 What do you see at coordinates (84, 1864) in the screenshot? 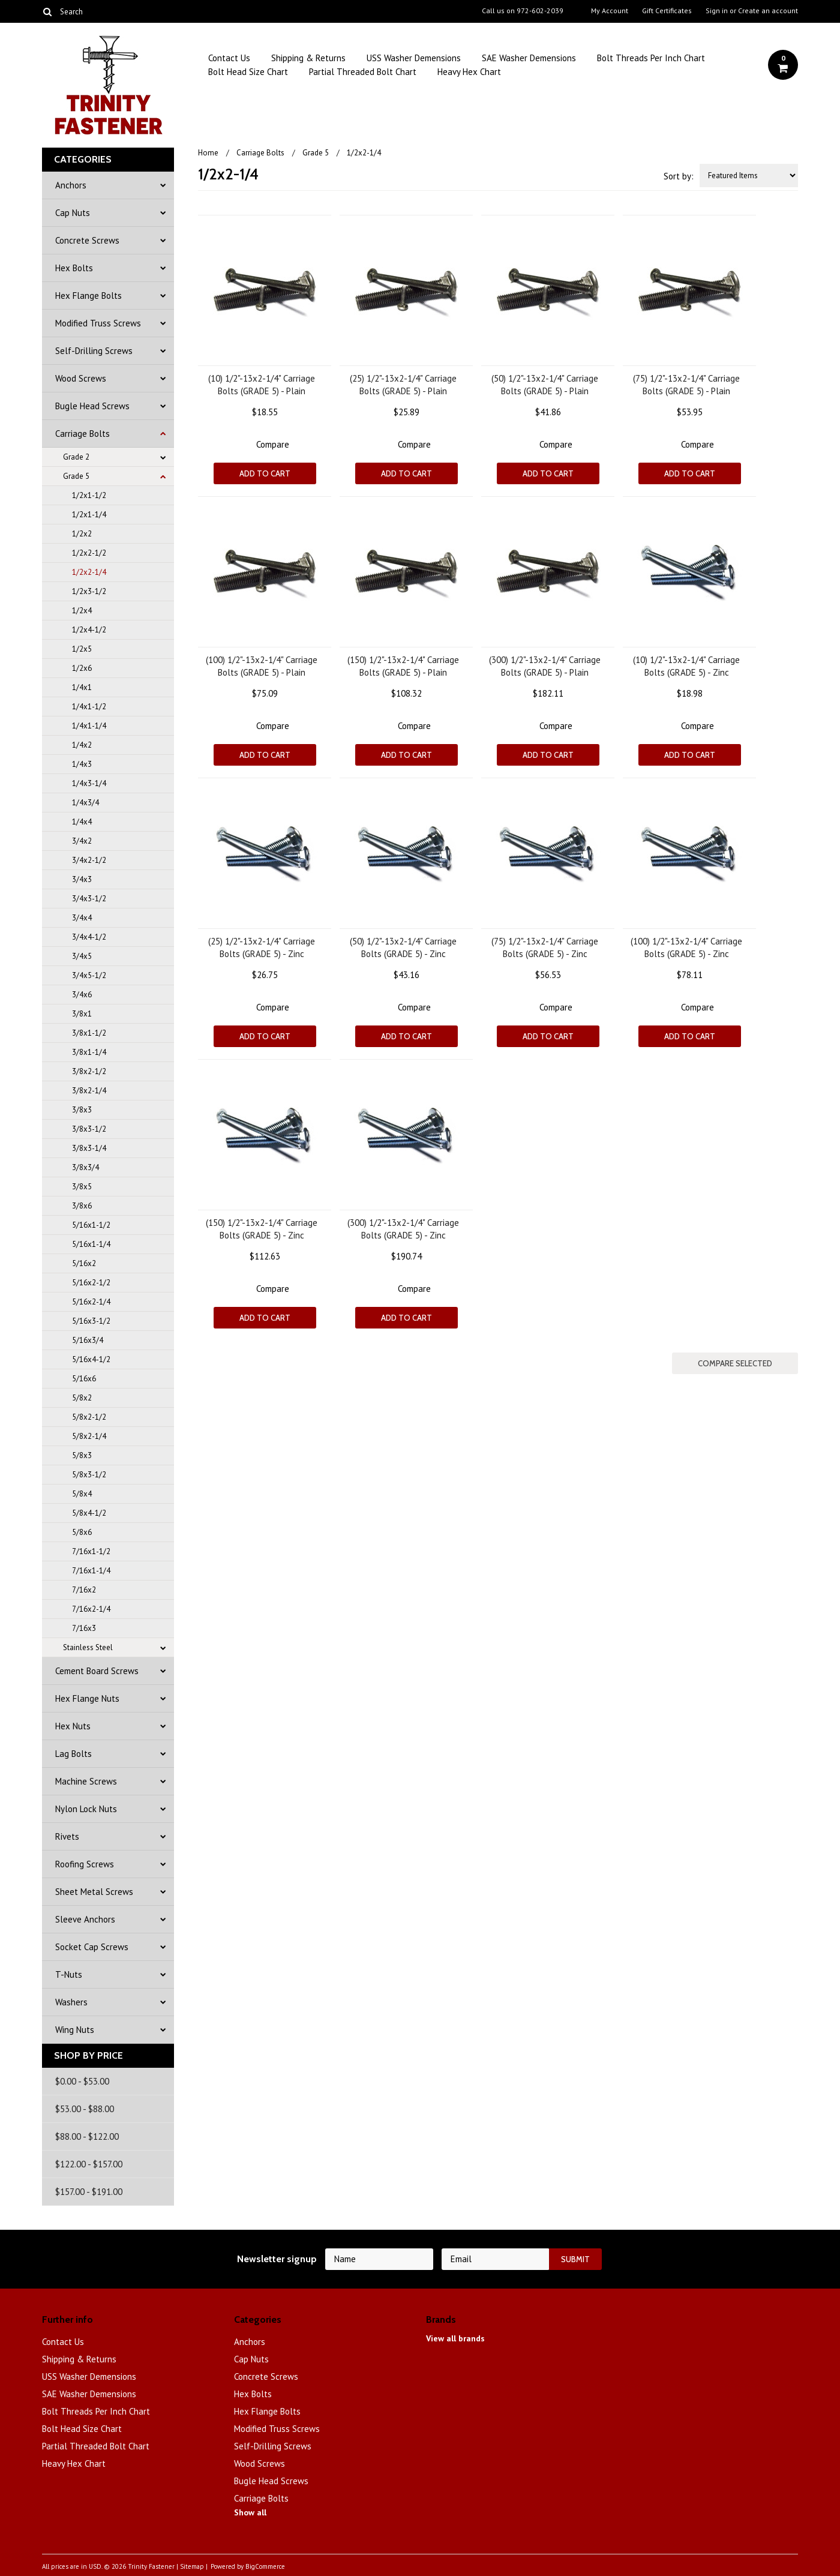
I see `Roofing Screws` at bounding box center [84, 1864].